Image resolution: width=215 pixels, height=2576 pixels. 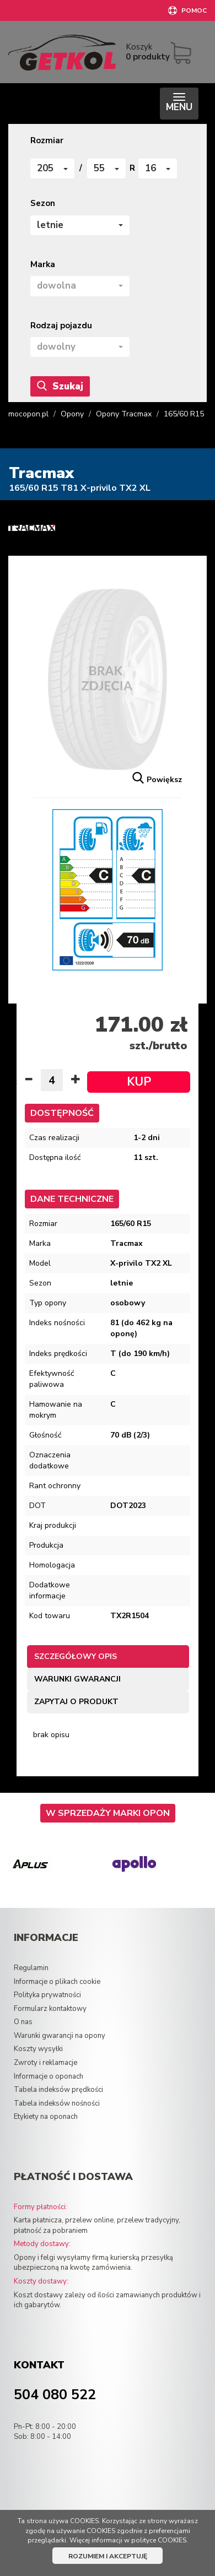 I want to click on Opony Tracmax, so click(x=124, y=414).